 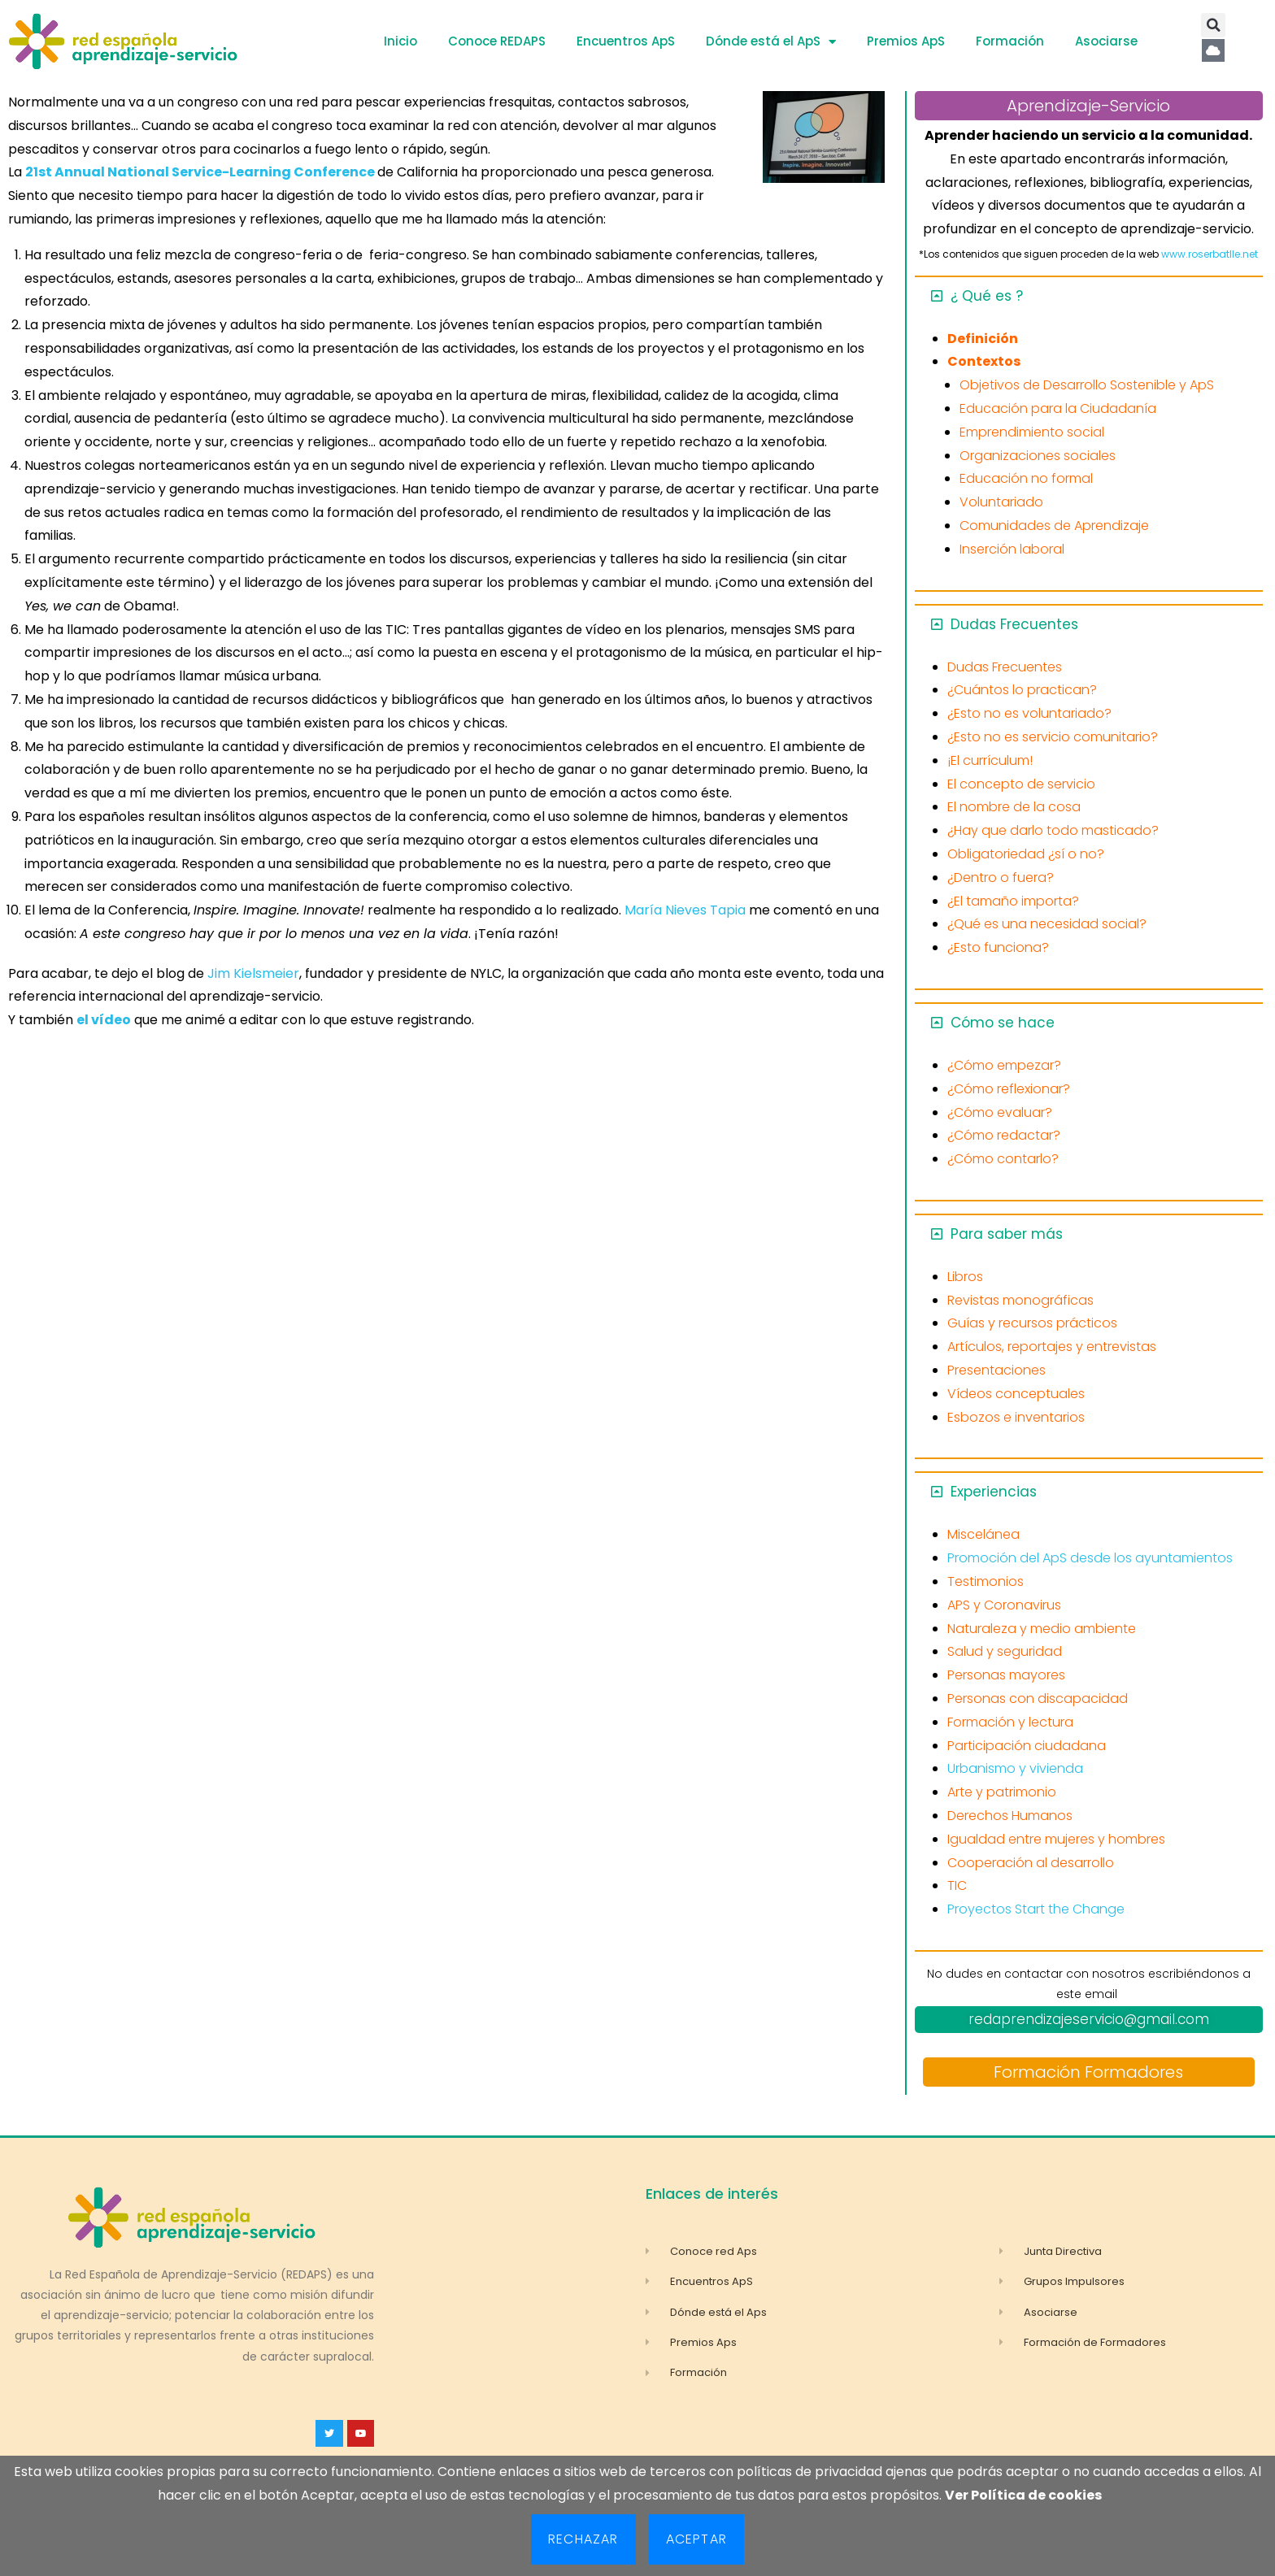 I want to click on El nombre de la cosa, so click(x=1014, y=806).